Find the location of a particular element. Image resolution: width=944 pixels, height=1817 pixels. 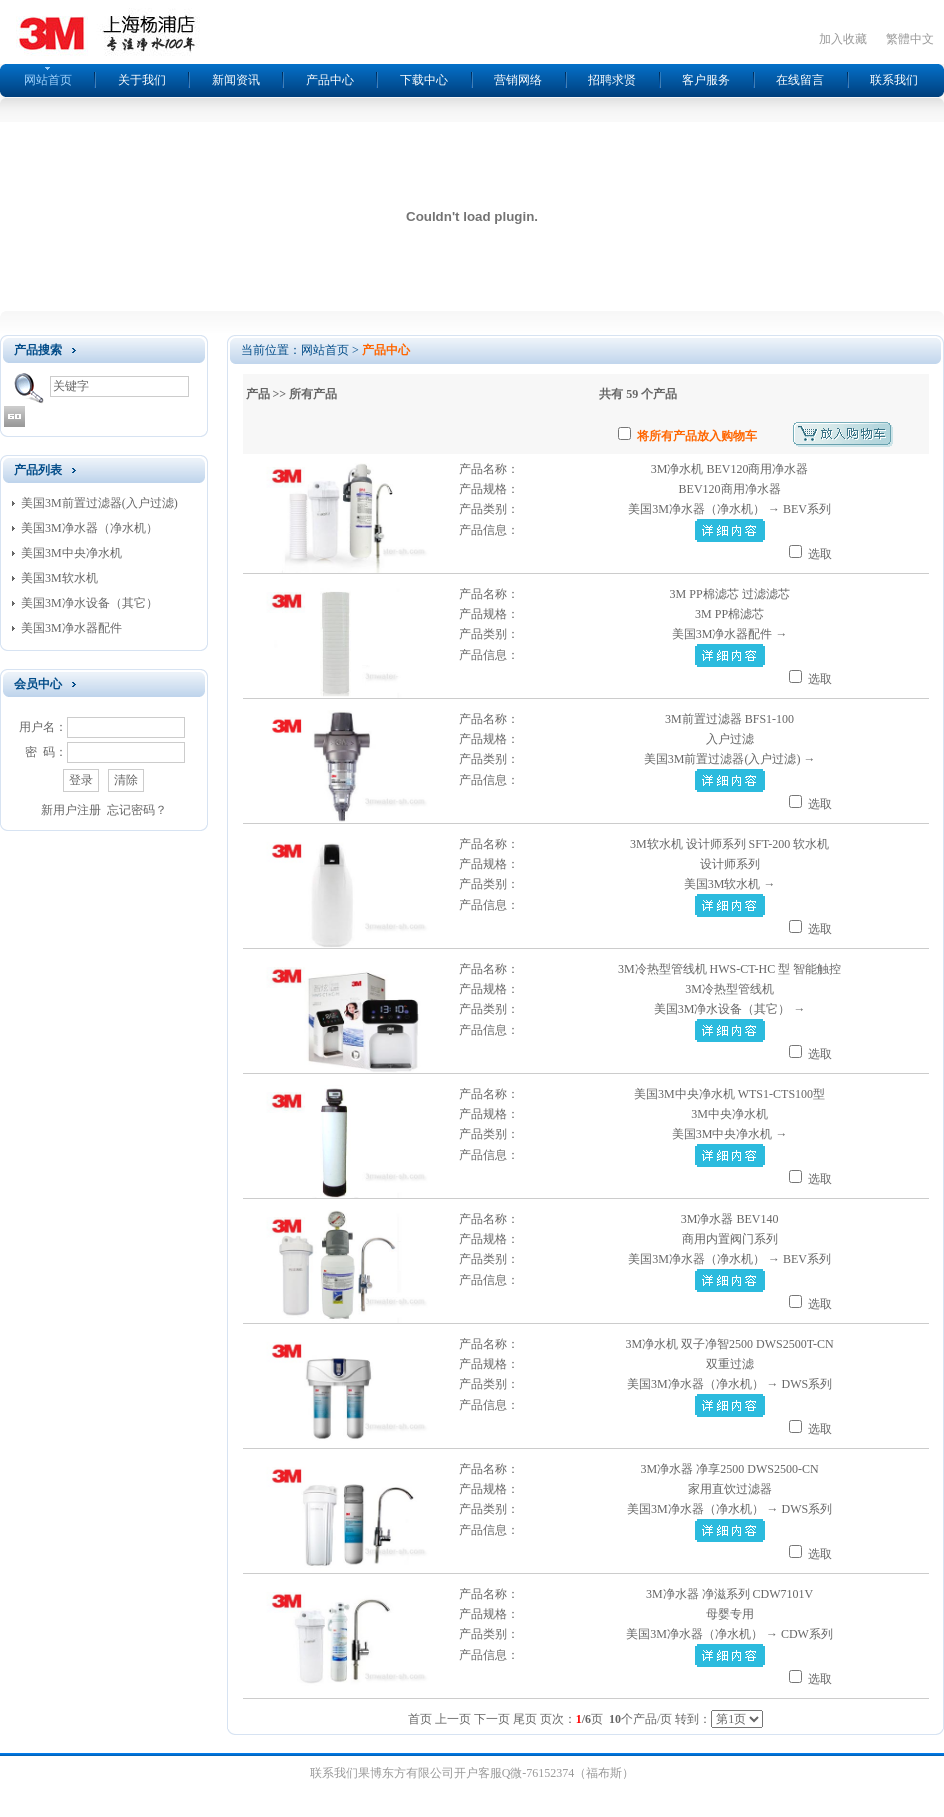

BEV系列 is located at coordinates (807, 509).